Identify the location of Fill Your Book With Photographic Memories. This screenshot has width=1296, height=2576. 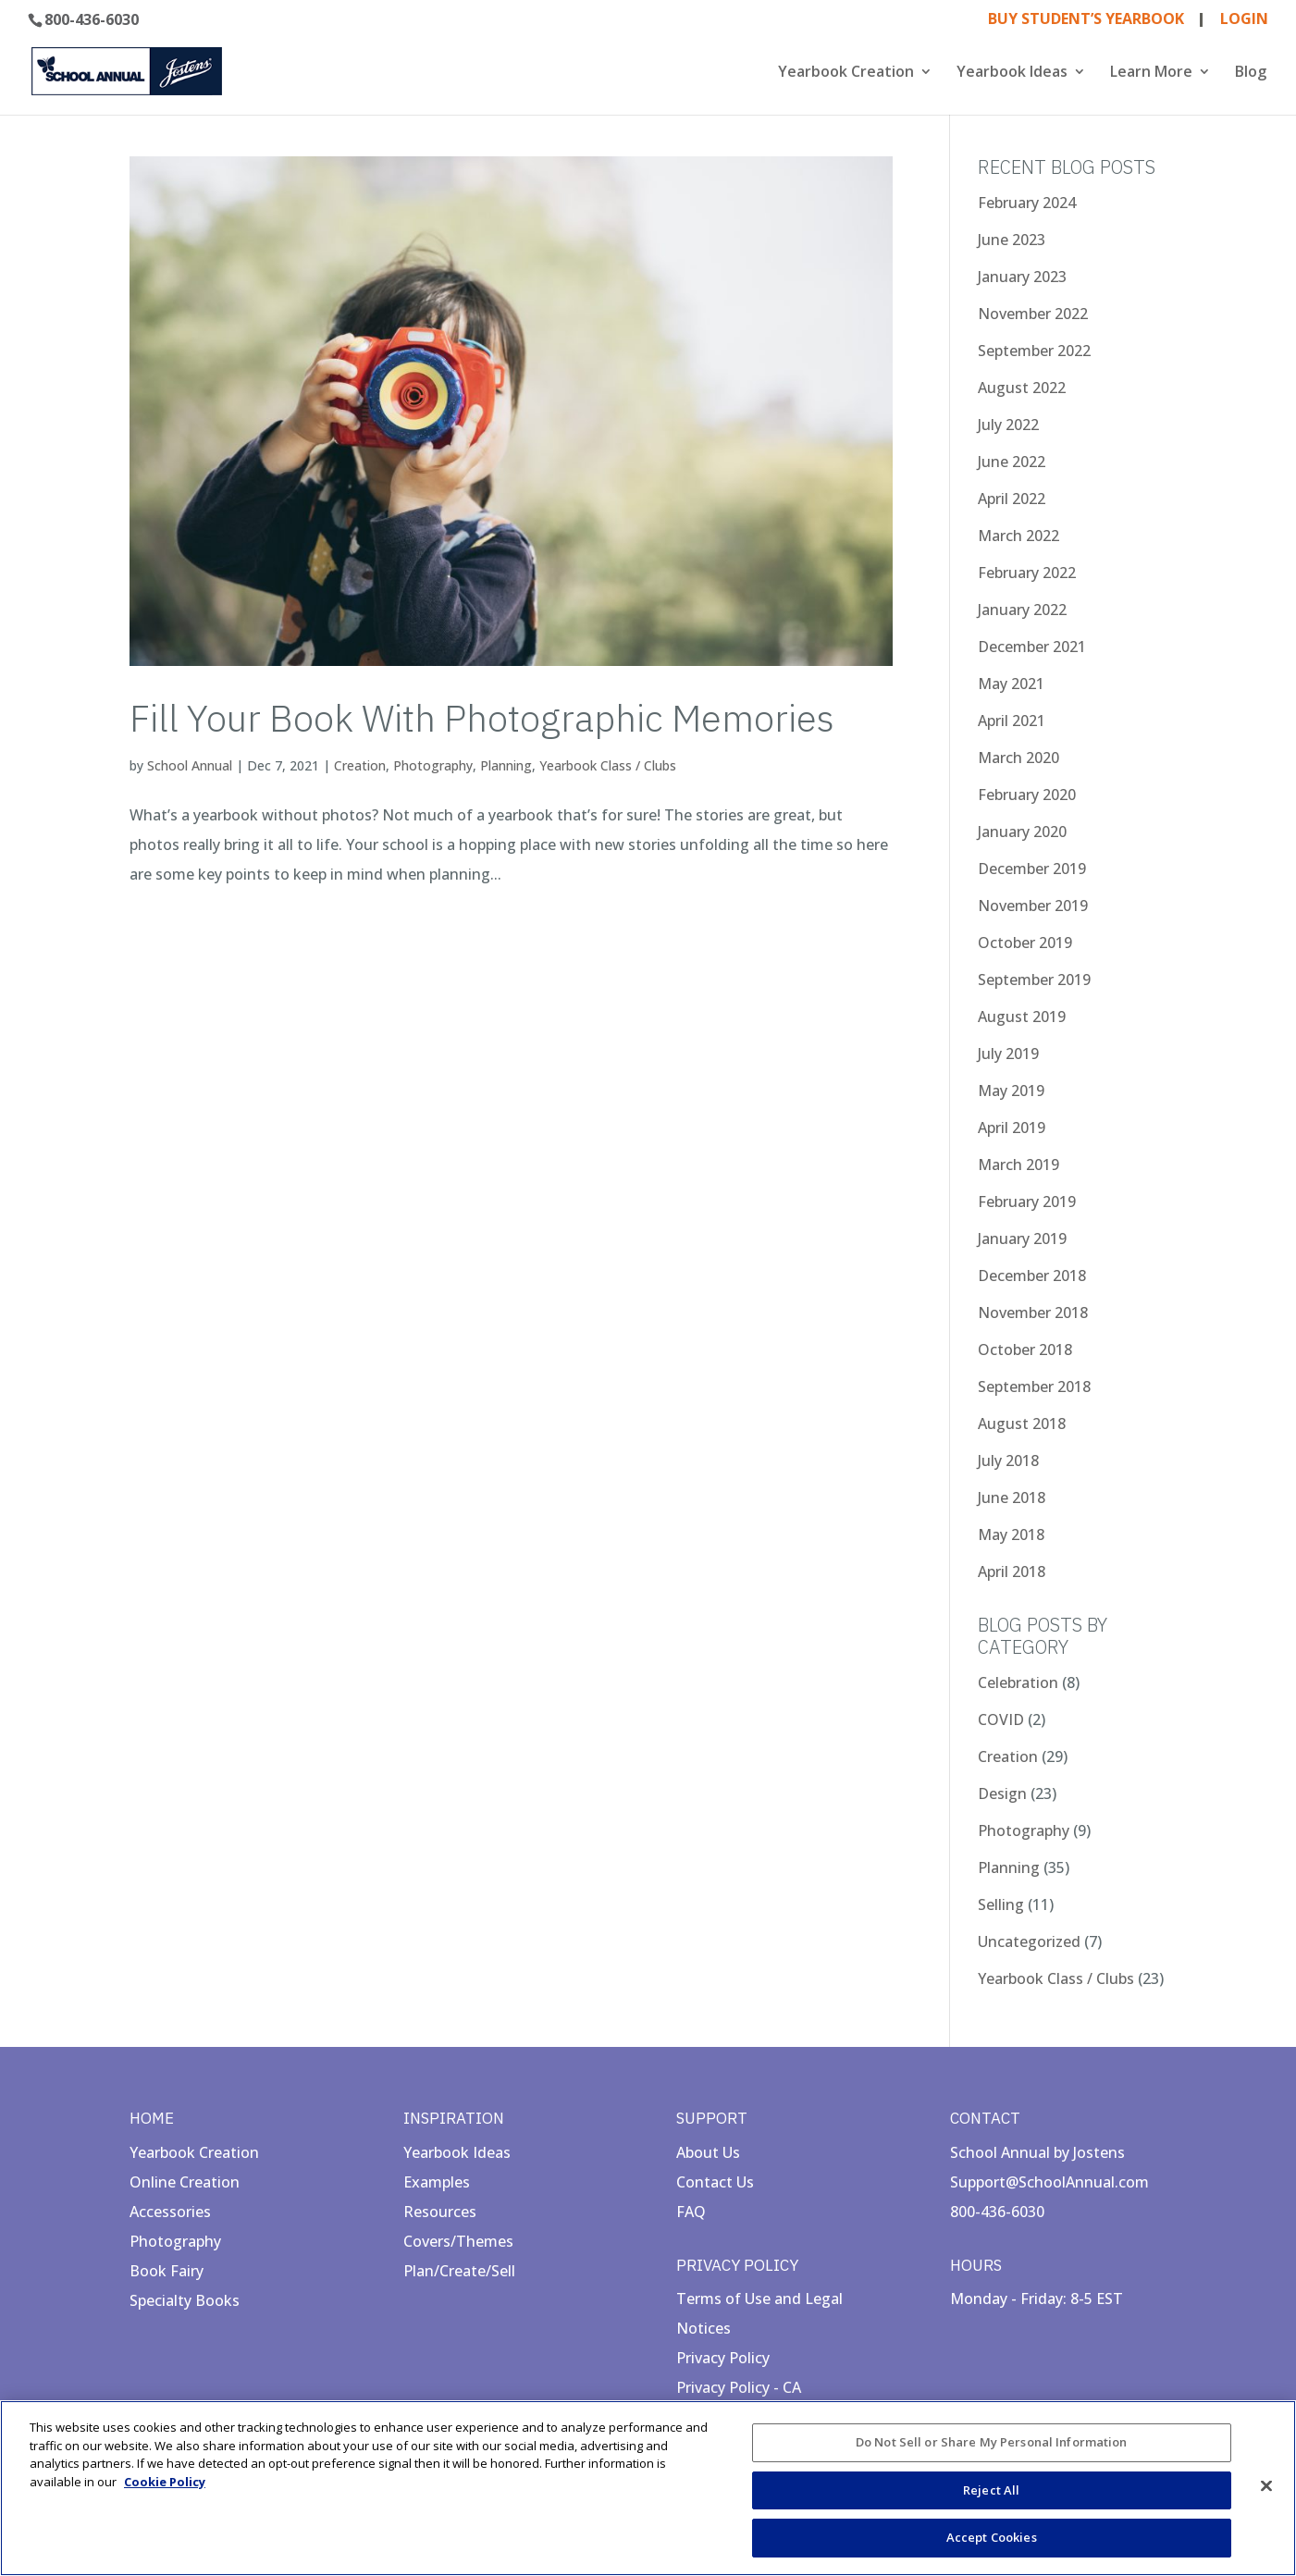
(482, 718).